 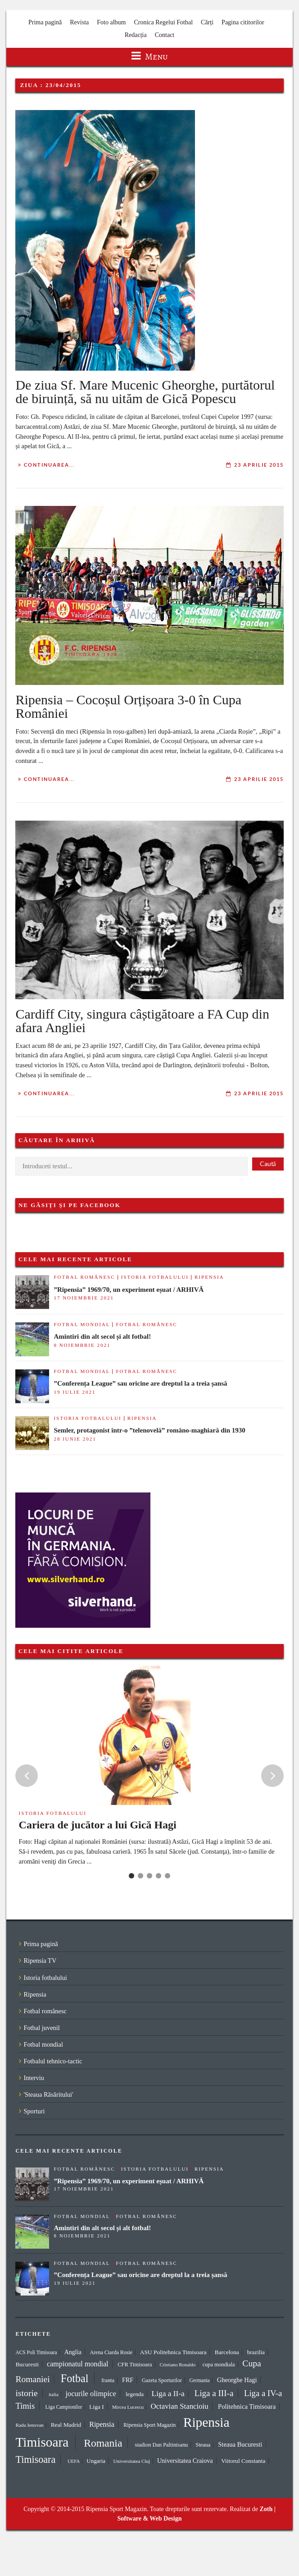 I want to click on Radu Ienovan, so click(x=29, y=2425).